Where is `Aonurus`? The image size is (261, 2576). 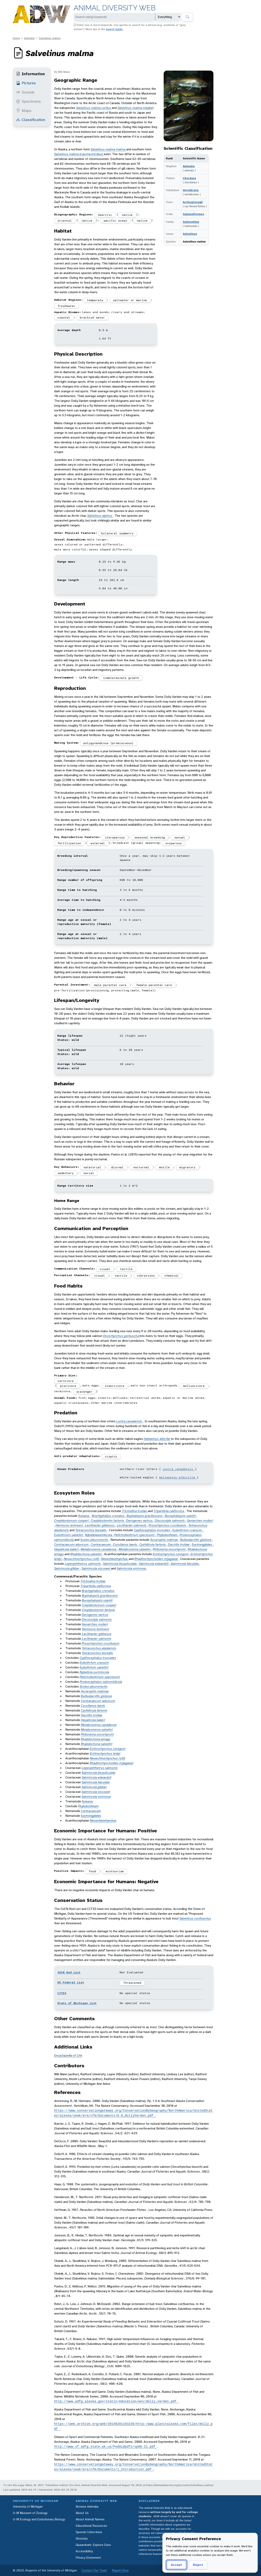 Aonurus is located at coordinates (84, 1516).